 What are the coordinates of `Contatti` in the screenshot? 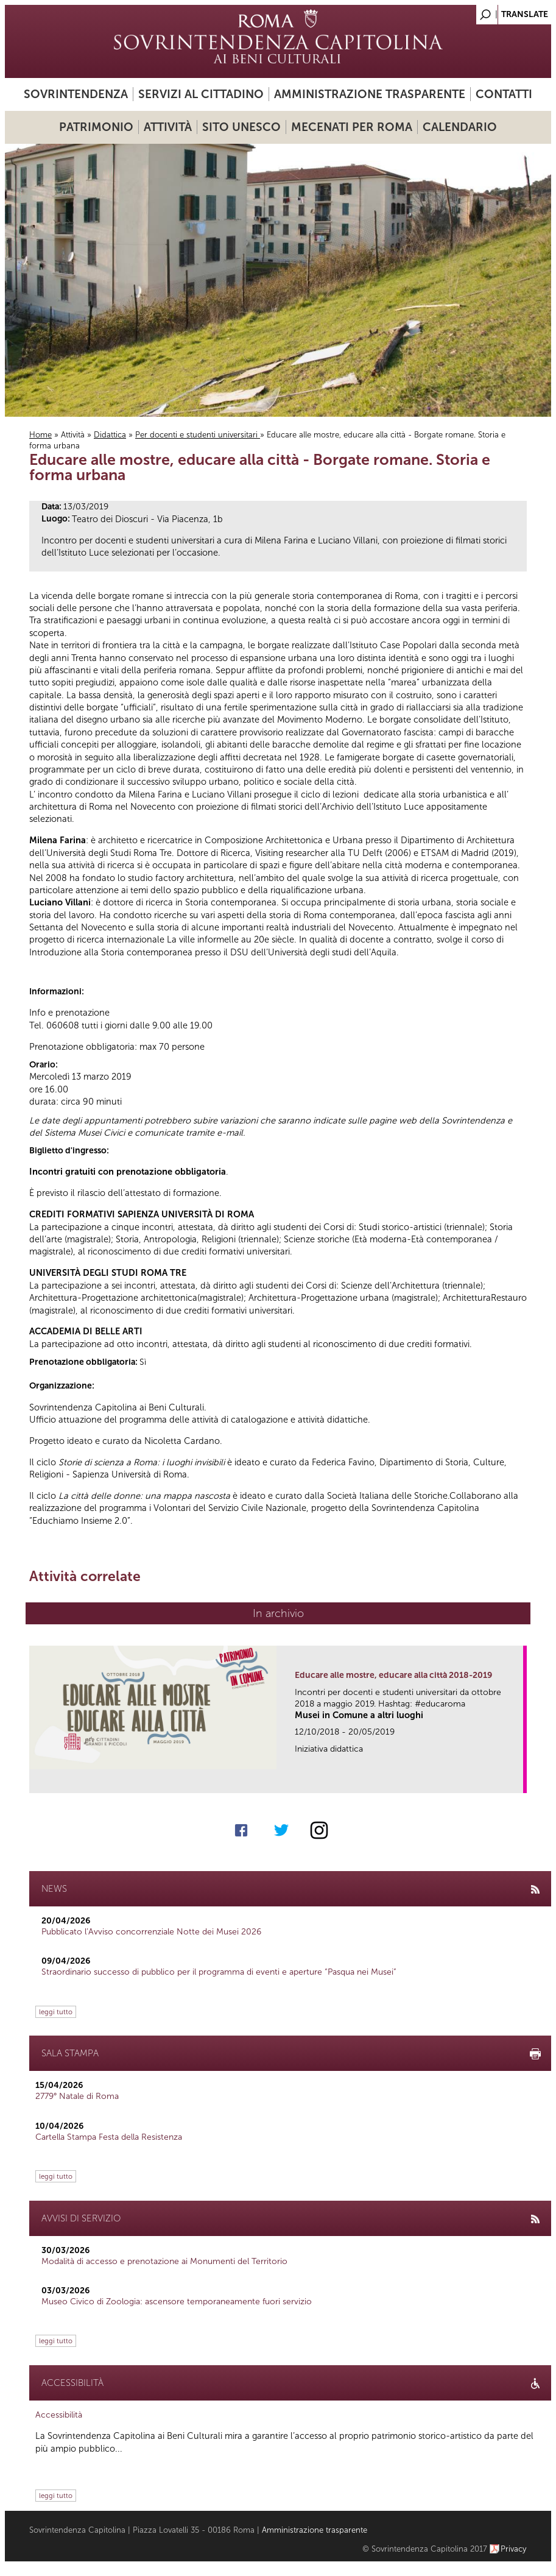 It's located at (504, 94).